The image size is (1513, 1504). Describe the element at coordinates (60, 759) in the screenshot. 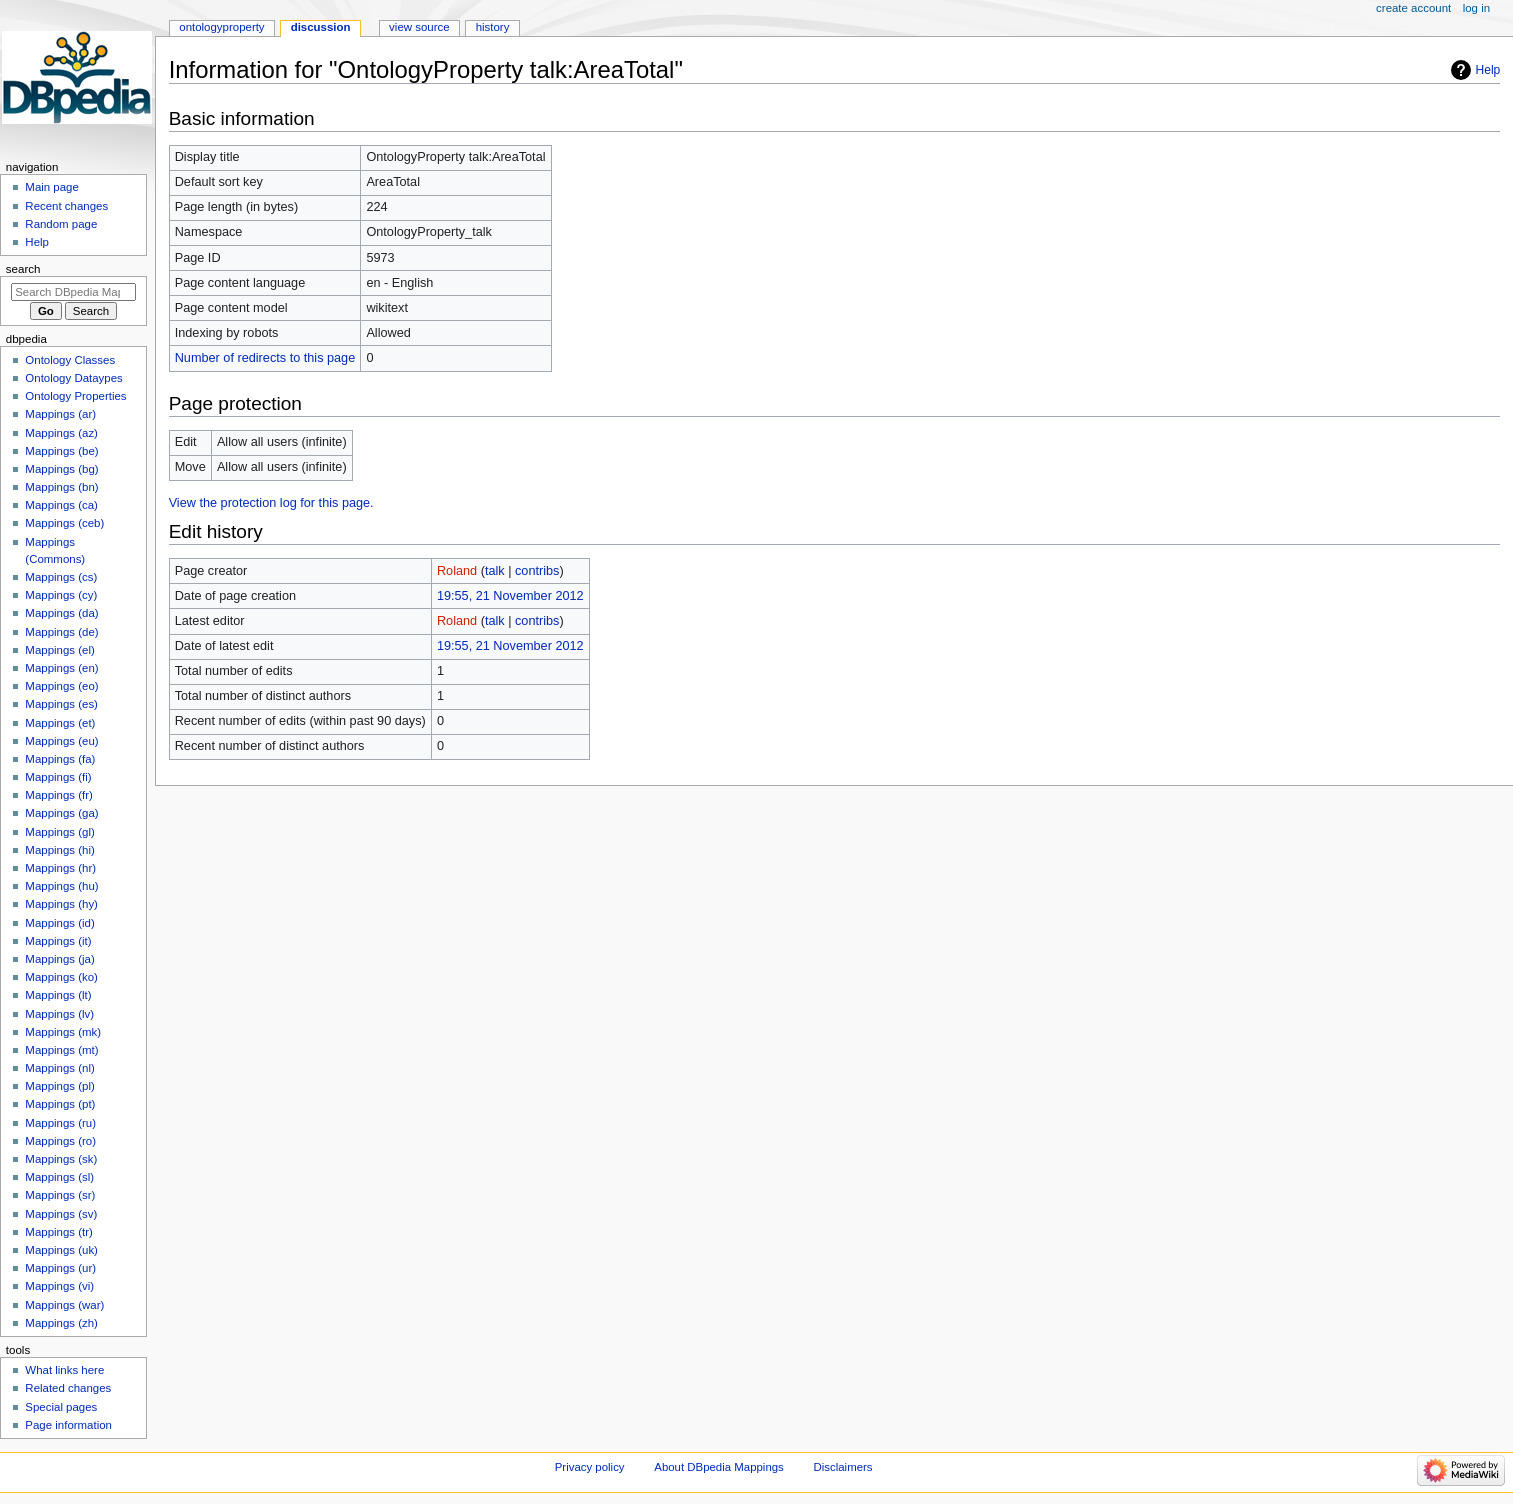

I see `Mappings (fa)` at that location.